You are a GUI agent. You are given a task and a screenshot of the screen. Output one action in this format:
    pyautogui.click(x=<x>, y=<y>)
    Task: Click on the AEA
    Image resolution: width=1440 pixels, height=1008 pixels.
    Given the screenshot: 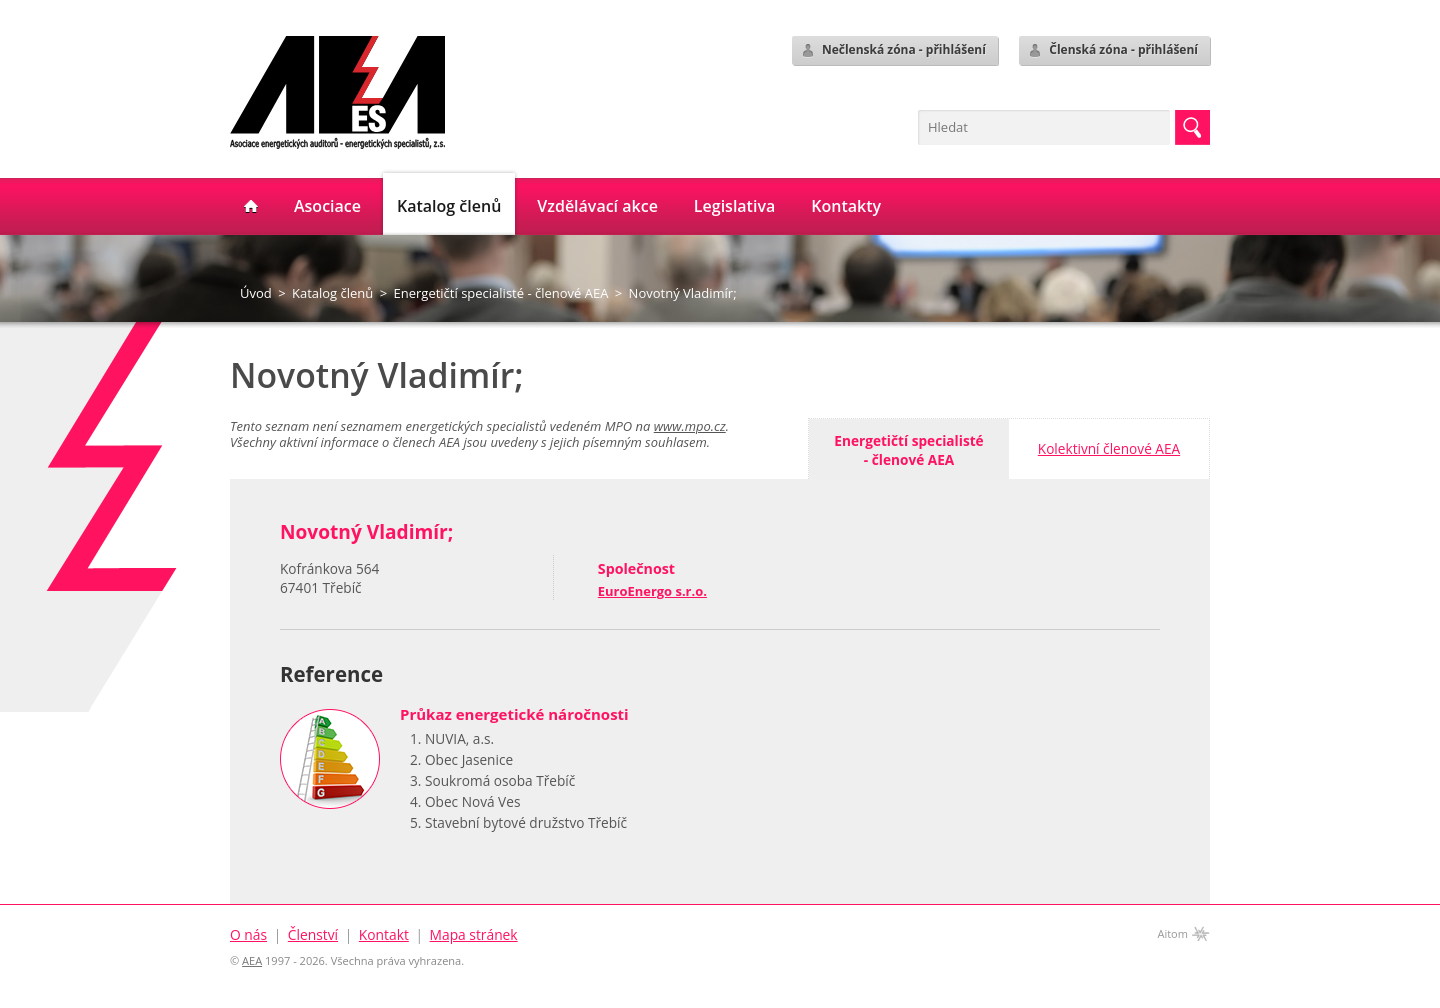 What is the action you would take?
    pyautogui.click(x=252, y=960)
    